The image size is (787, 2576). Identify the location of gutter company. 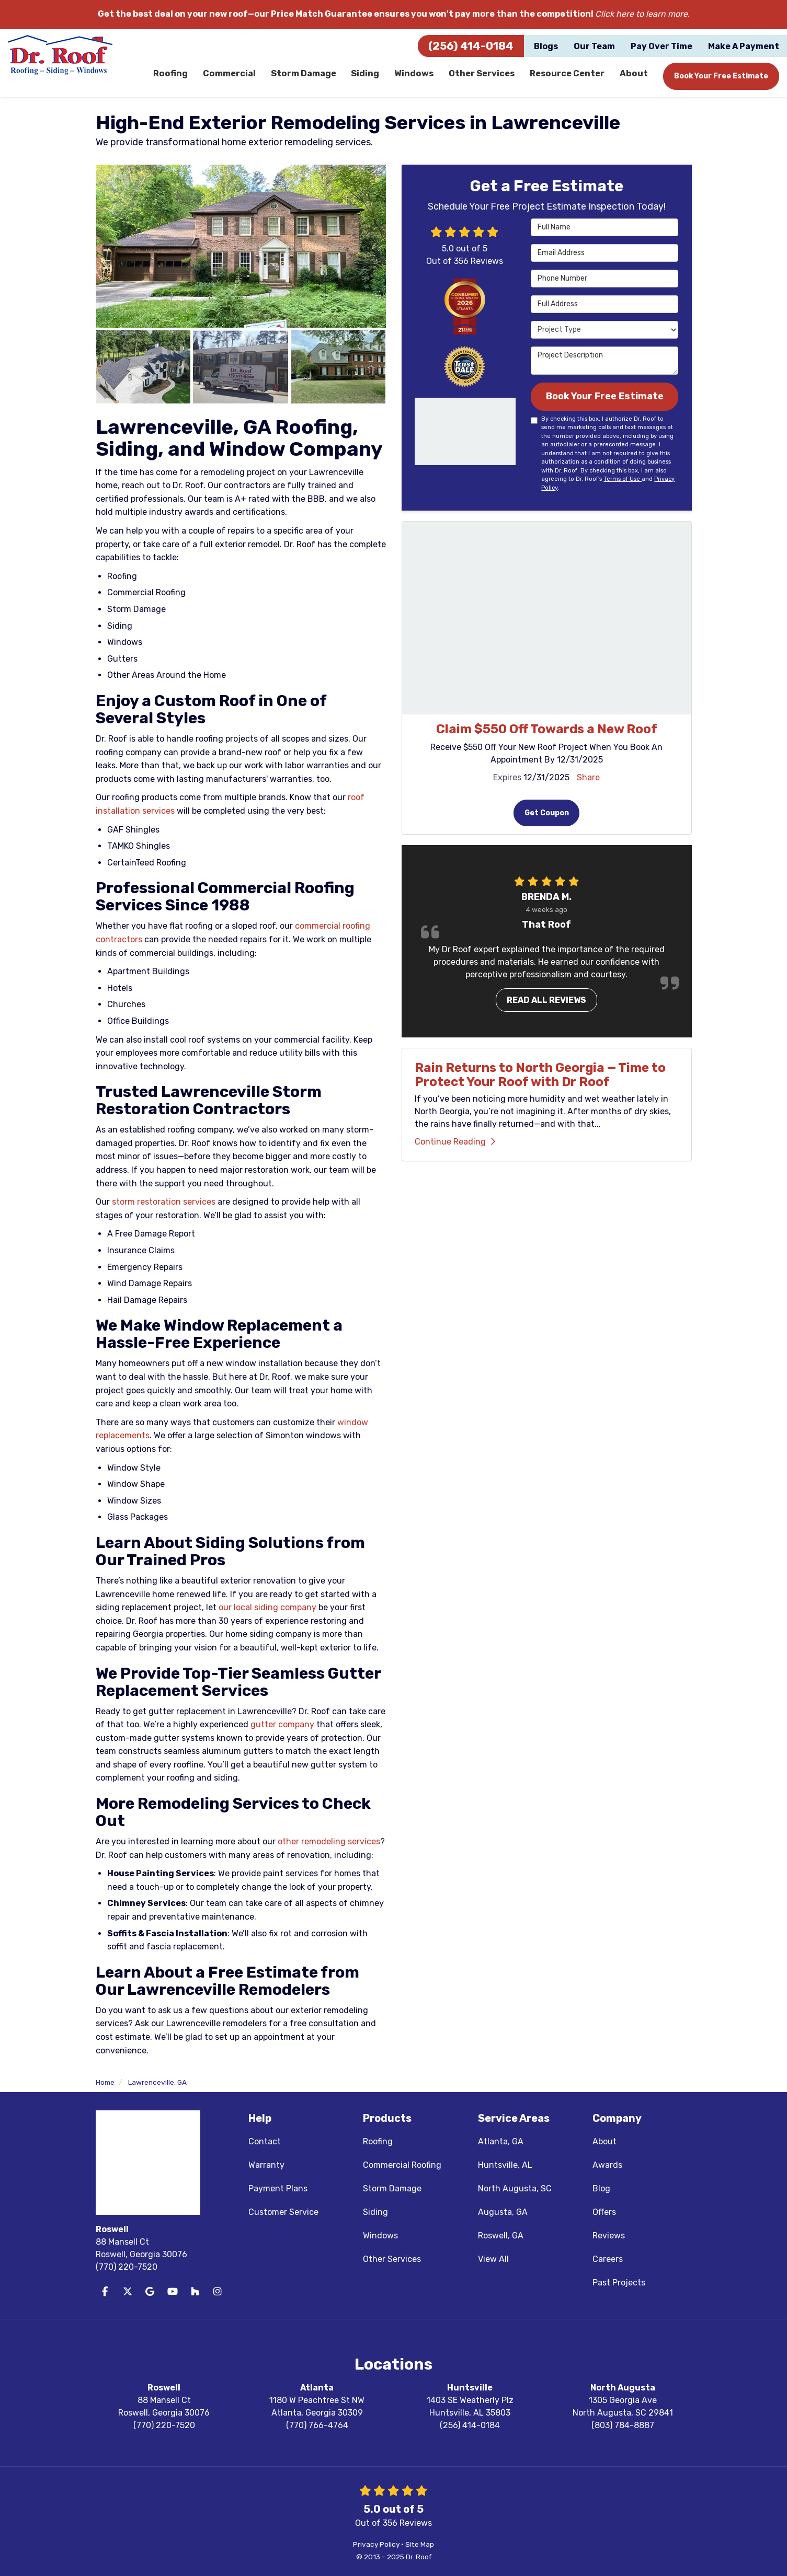
(282, 1724).